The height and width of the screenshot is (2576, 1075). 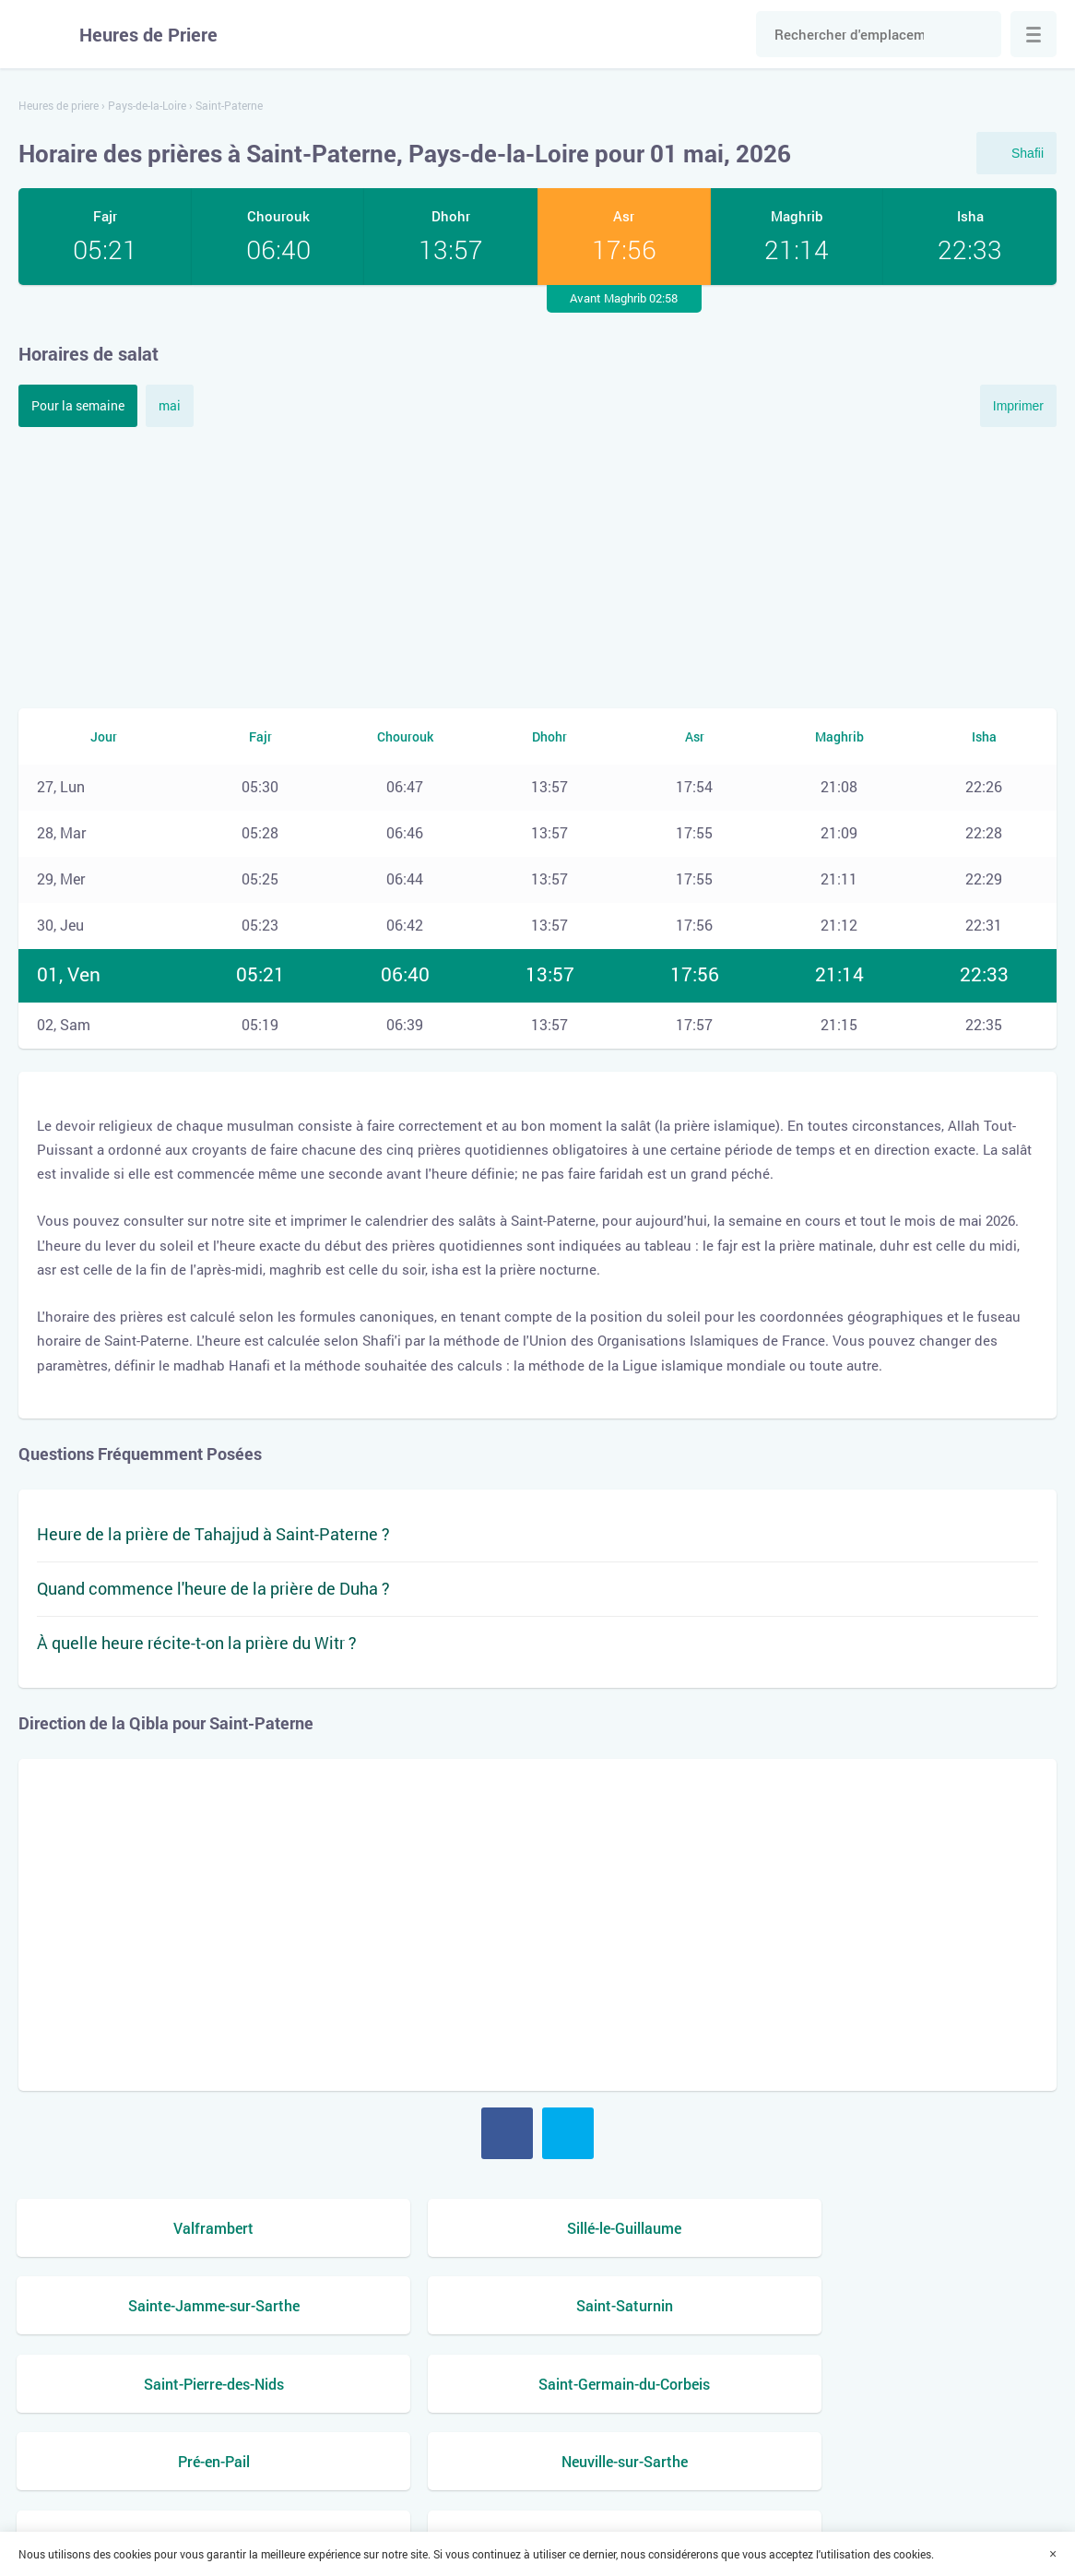 What do you see at coordinates (934, 2307) in the screenshot?
I see `Neuville-sur-Sarthe` at bounding box center [934, 2307].